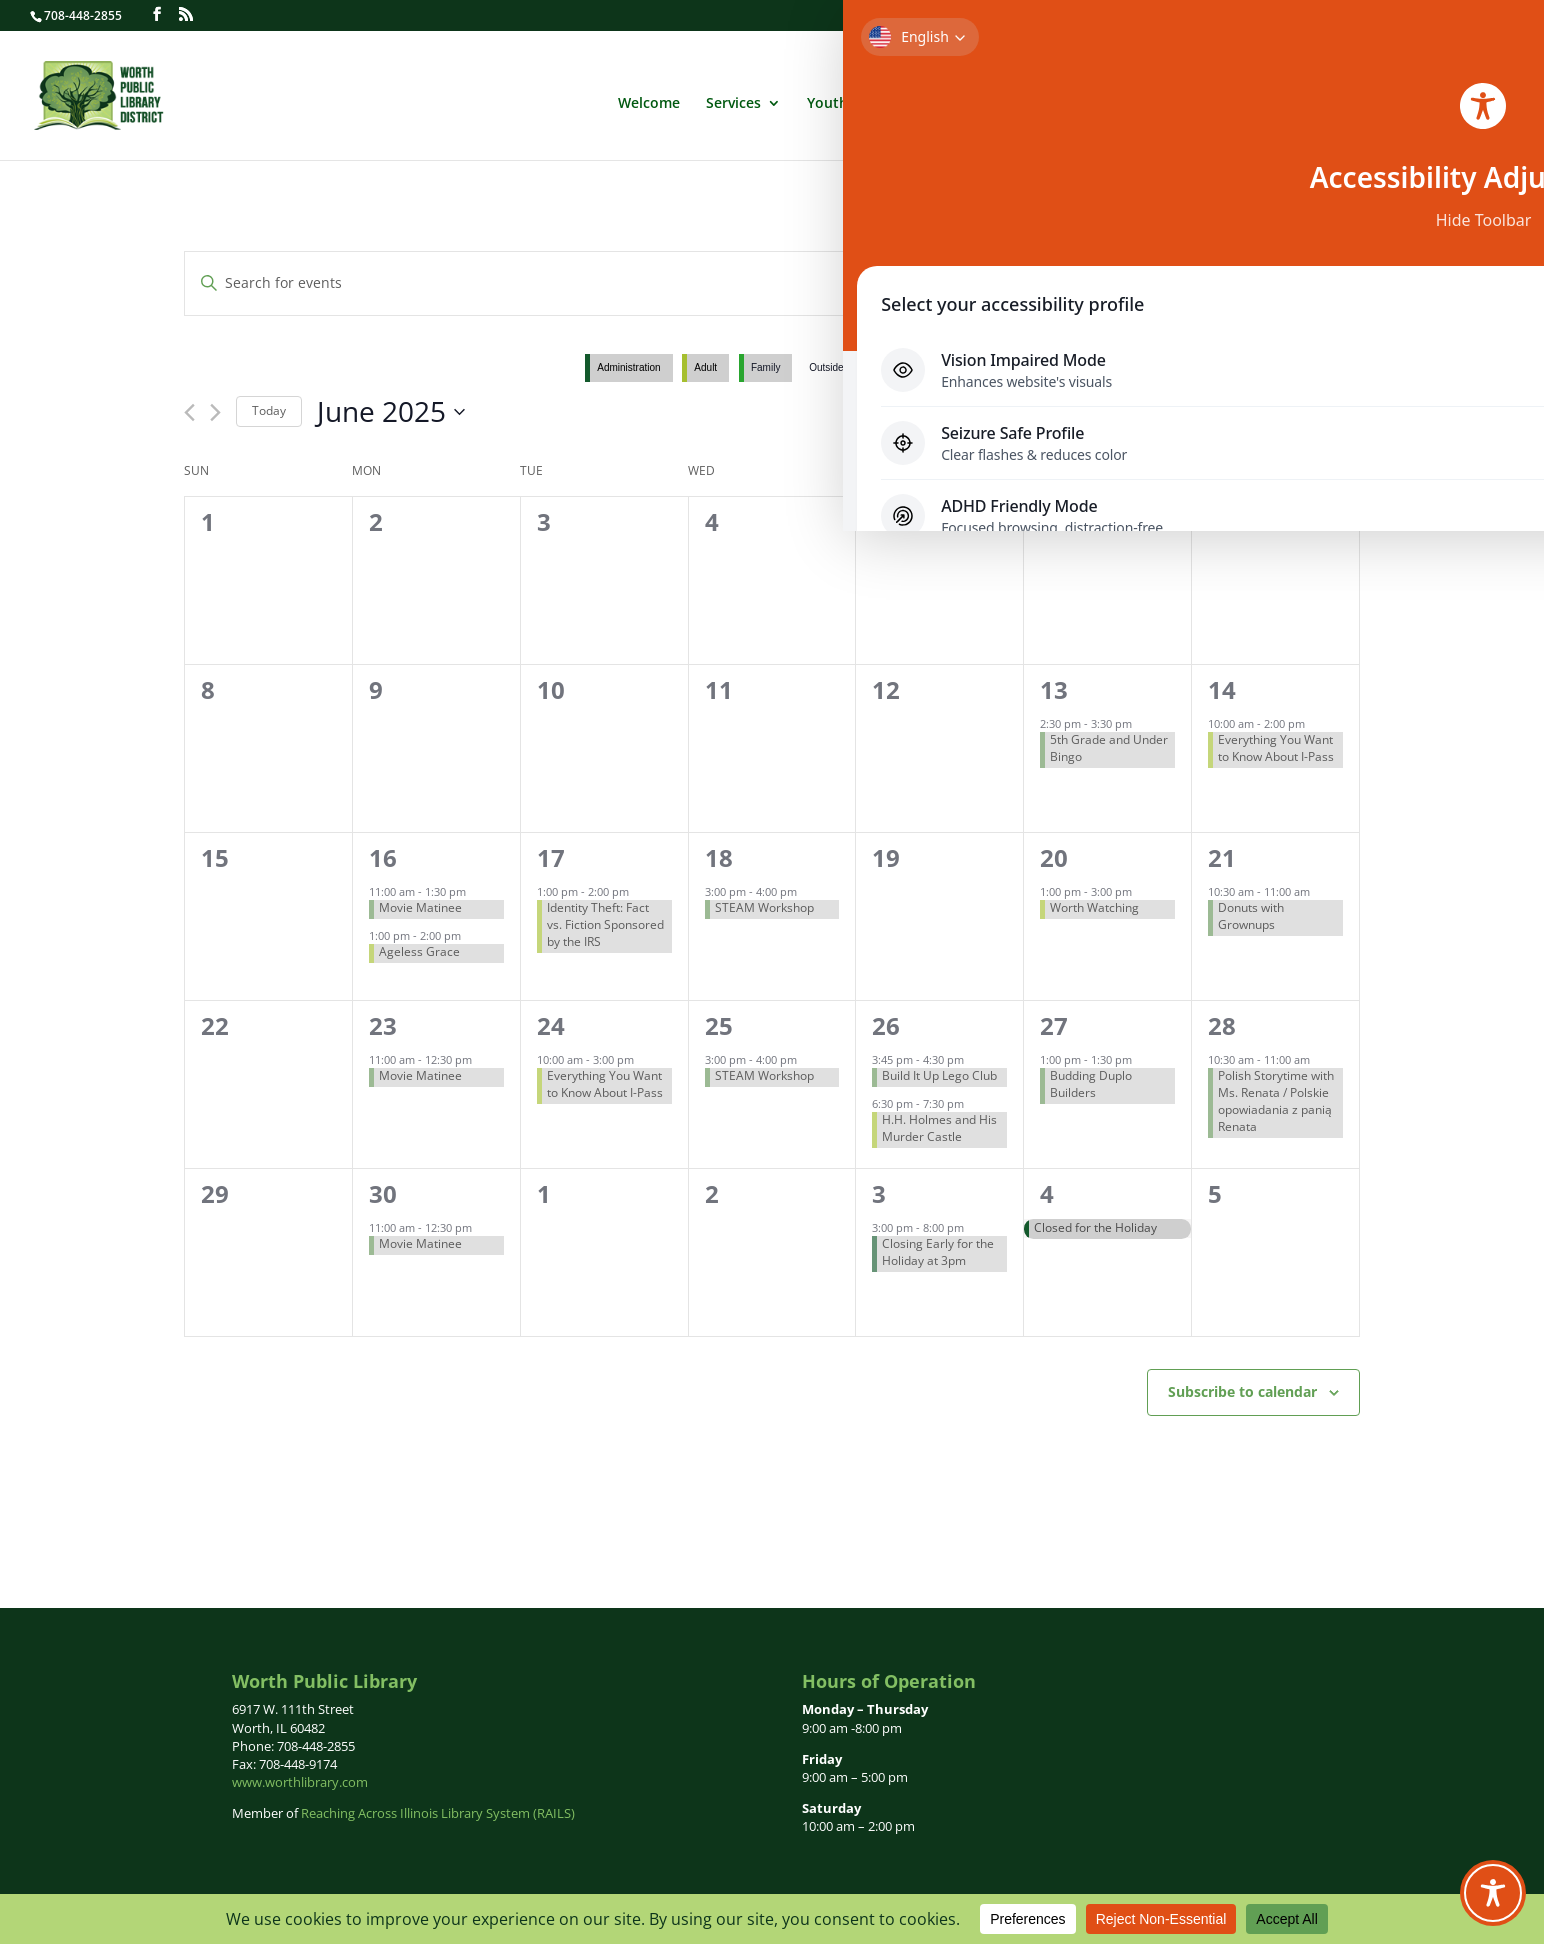 Image resolution: width=1544 pixels, height=1944 pixels. What do you see at coordinates (719, 1025) in the screenshot?
I see `25` at bounding box center [719, 1025].